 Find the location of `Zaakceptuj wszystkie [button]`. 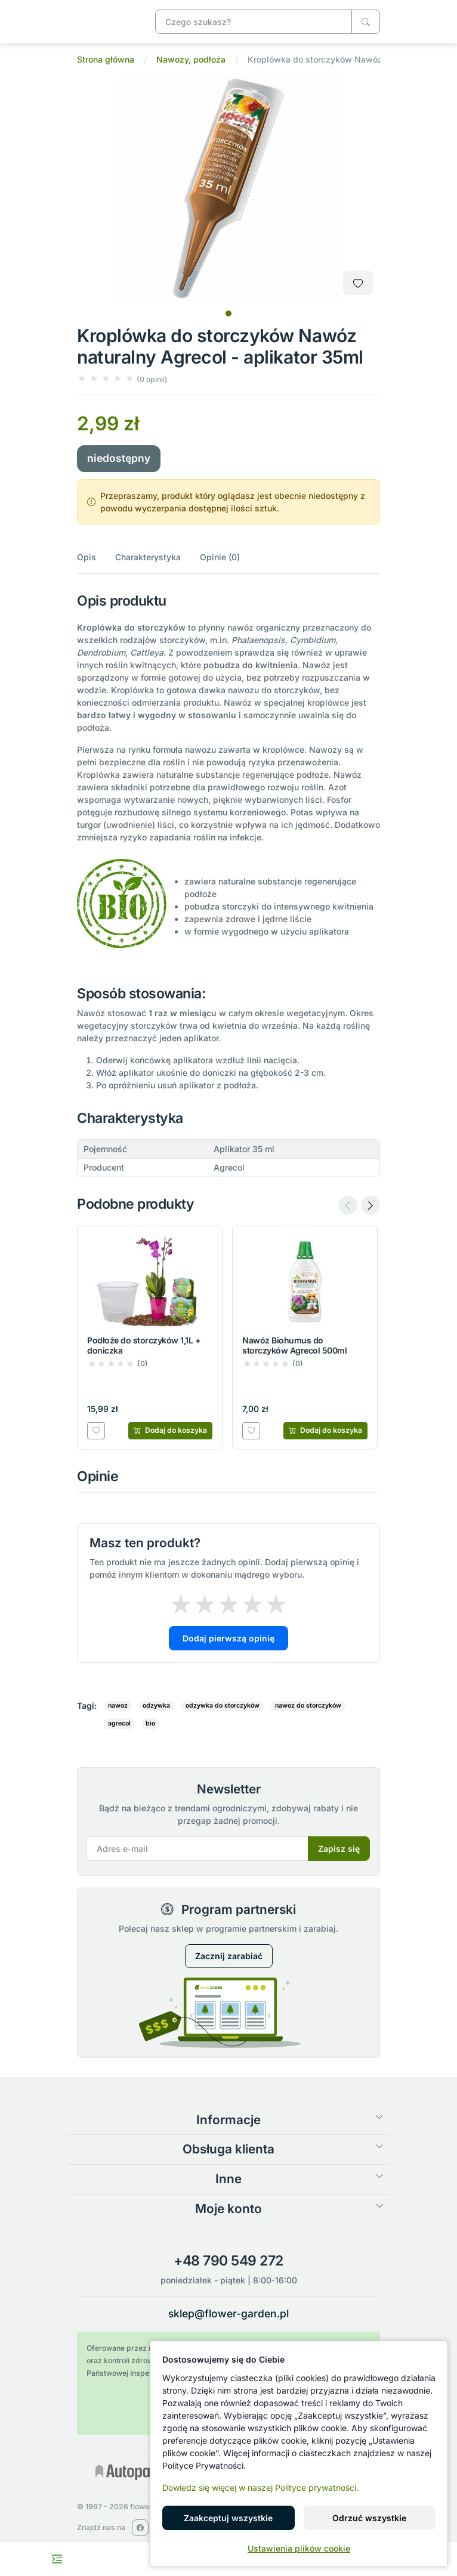

Zaakceptuj wszystkie [button] is located at coordinates (228, 2518).